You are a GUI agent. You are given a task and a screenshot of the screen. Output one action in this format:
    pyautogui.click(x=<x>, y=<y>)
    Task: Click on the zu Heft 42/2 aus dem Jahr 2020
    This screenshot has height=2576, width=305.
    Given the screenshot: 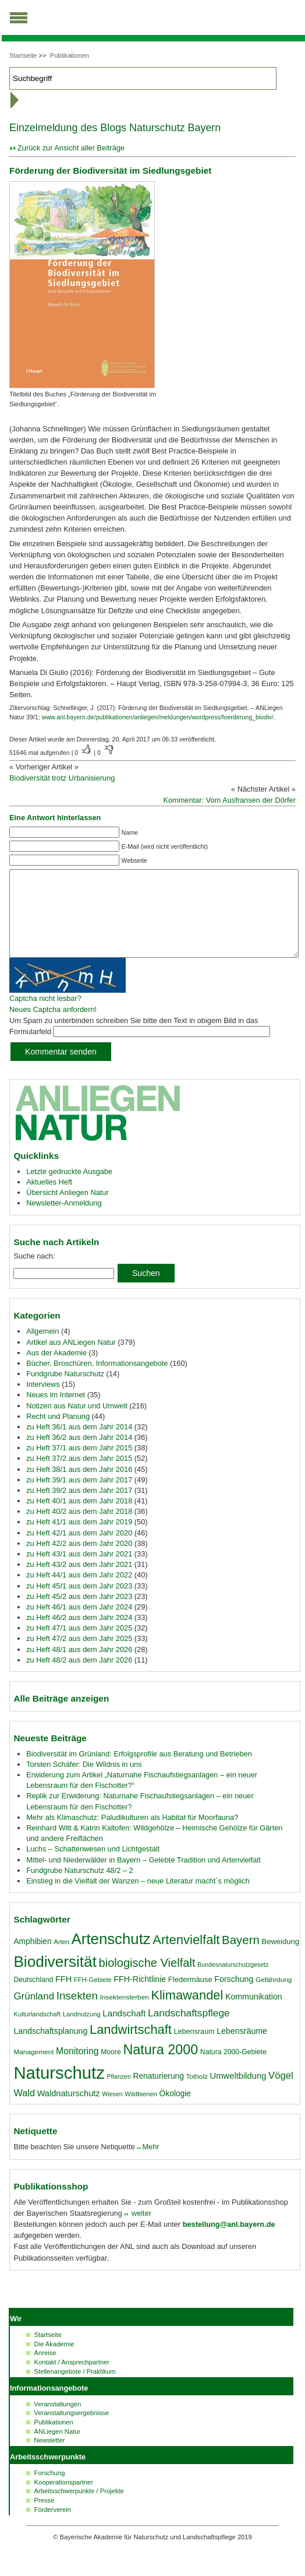 What is the action you would take?
    pyautogui.click(x=79, y=1560)
    